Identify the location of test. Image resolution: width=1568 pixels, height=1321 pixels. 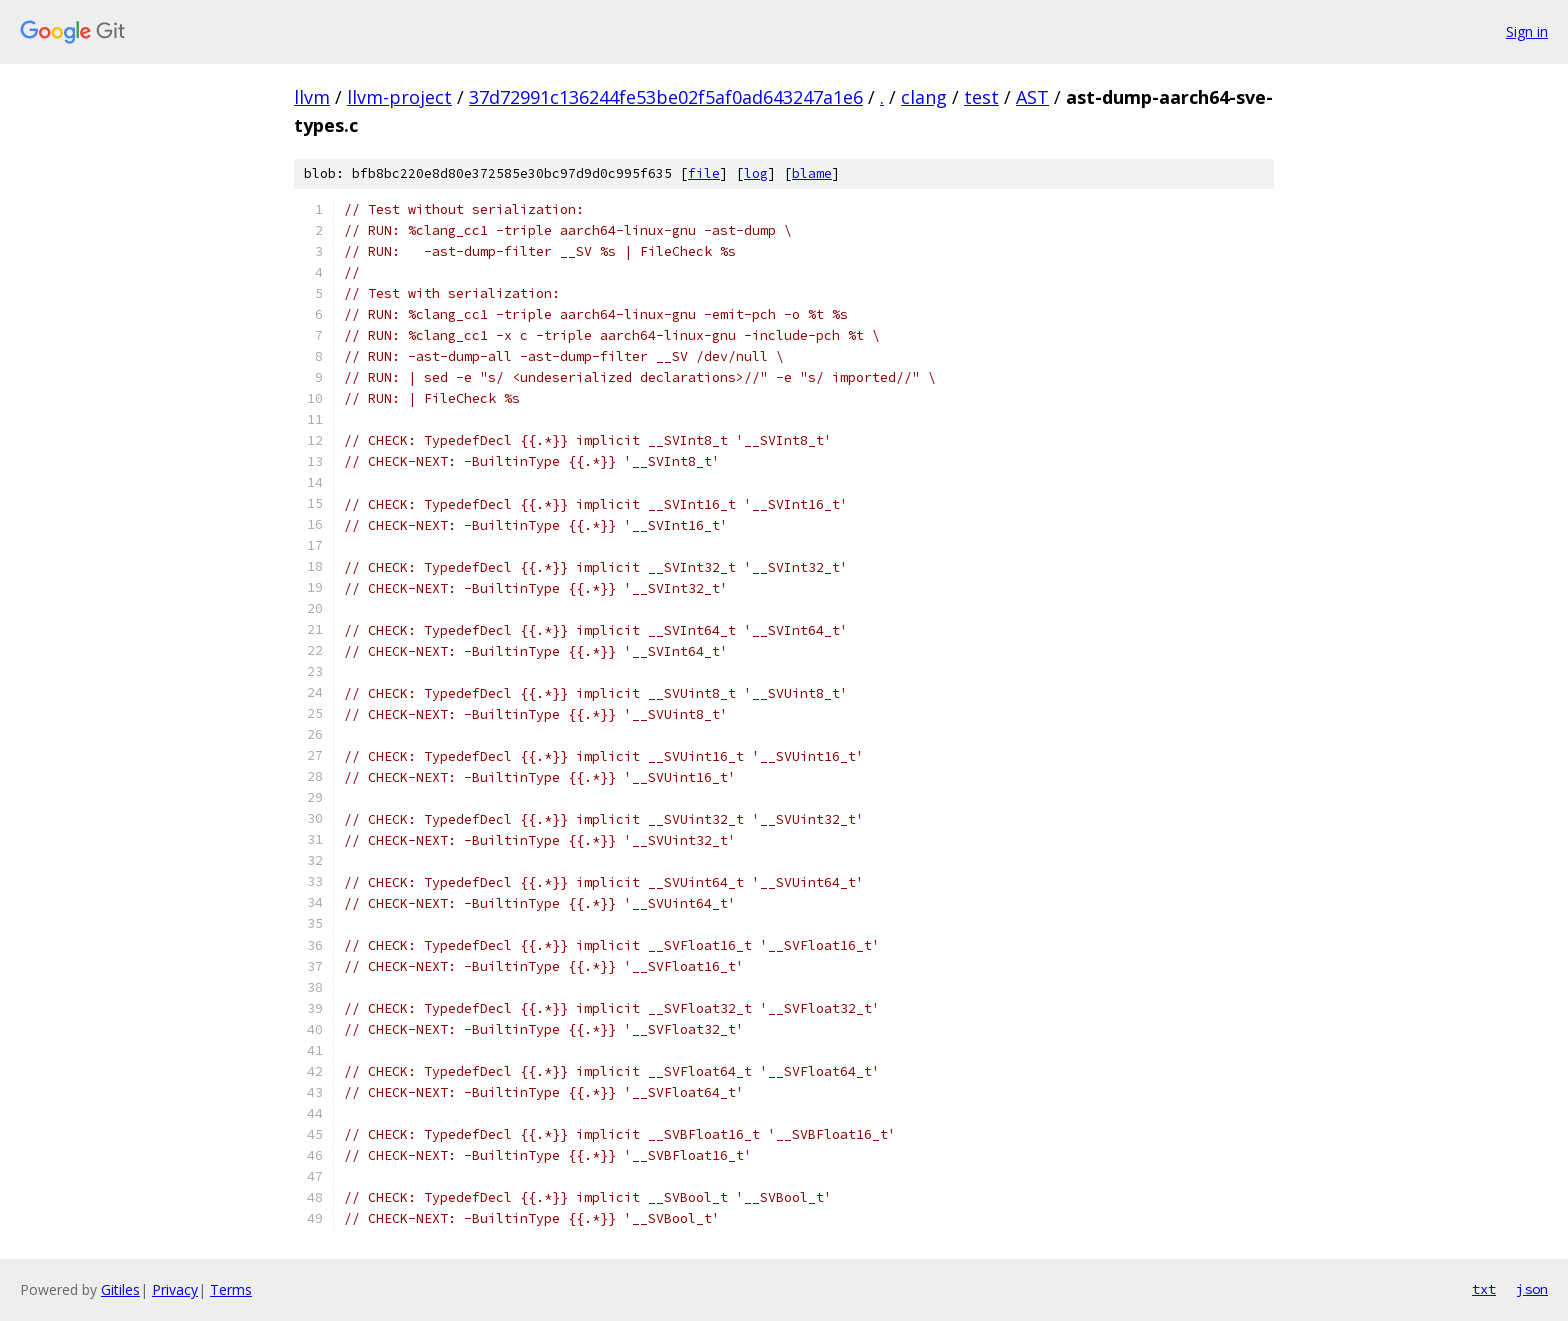
(981, 97).